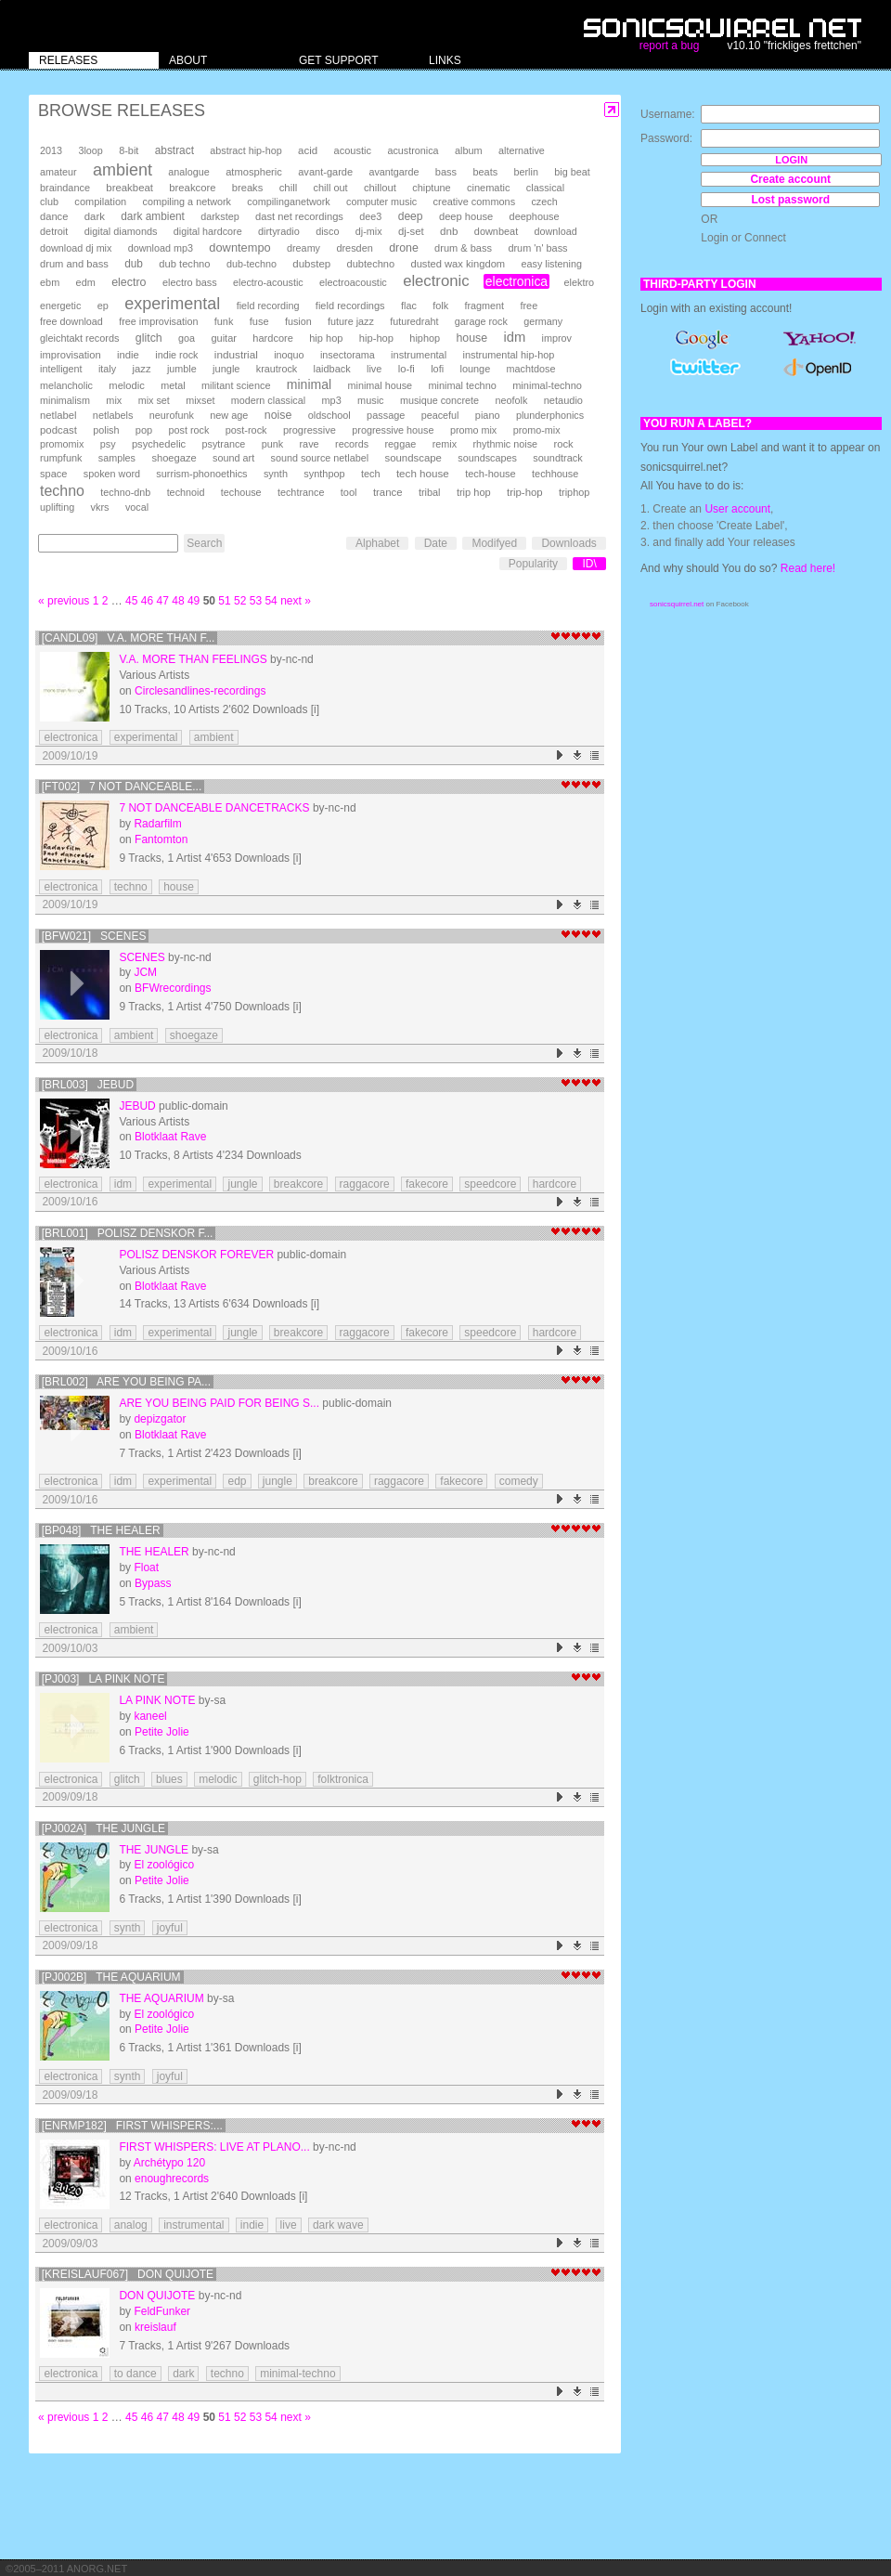  I want to click on download dj mix, so click(75, 248).